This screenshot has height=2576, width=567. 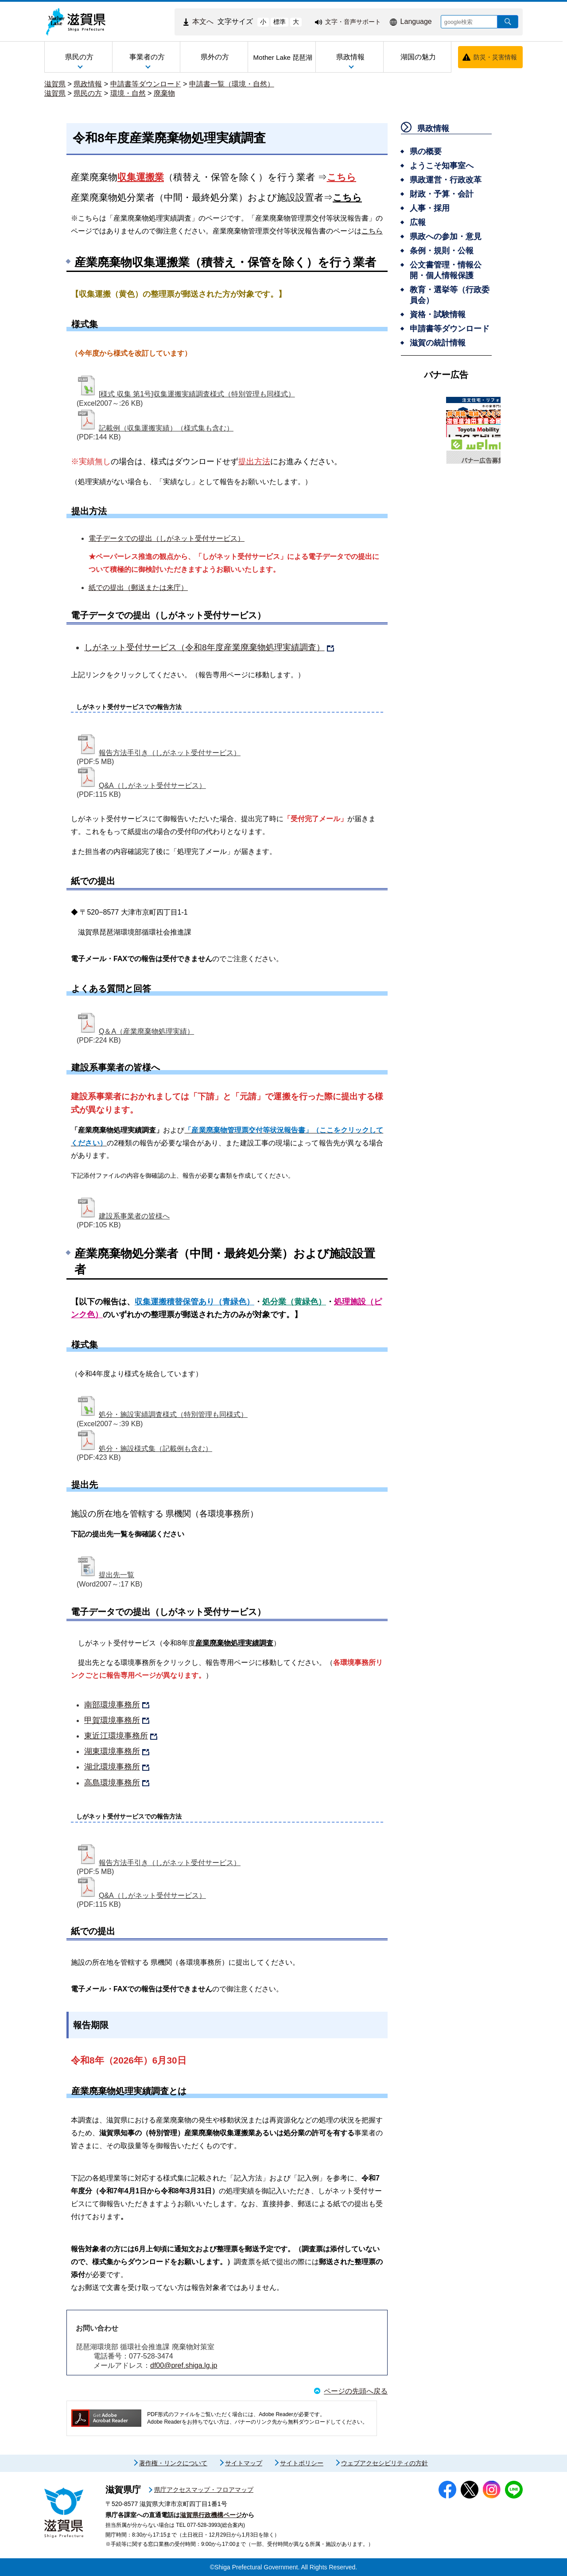 I want to click on 東近江環境事務所, so click(x=116, y=1735).